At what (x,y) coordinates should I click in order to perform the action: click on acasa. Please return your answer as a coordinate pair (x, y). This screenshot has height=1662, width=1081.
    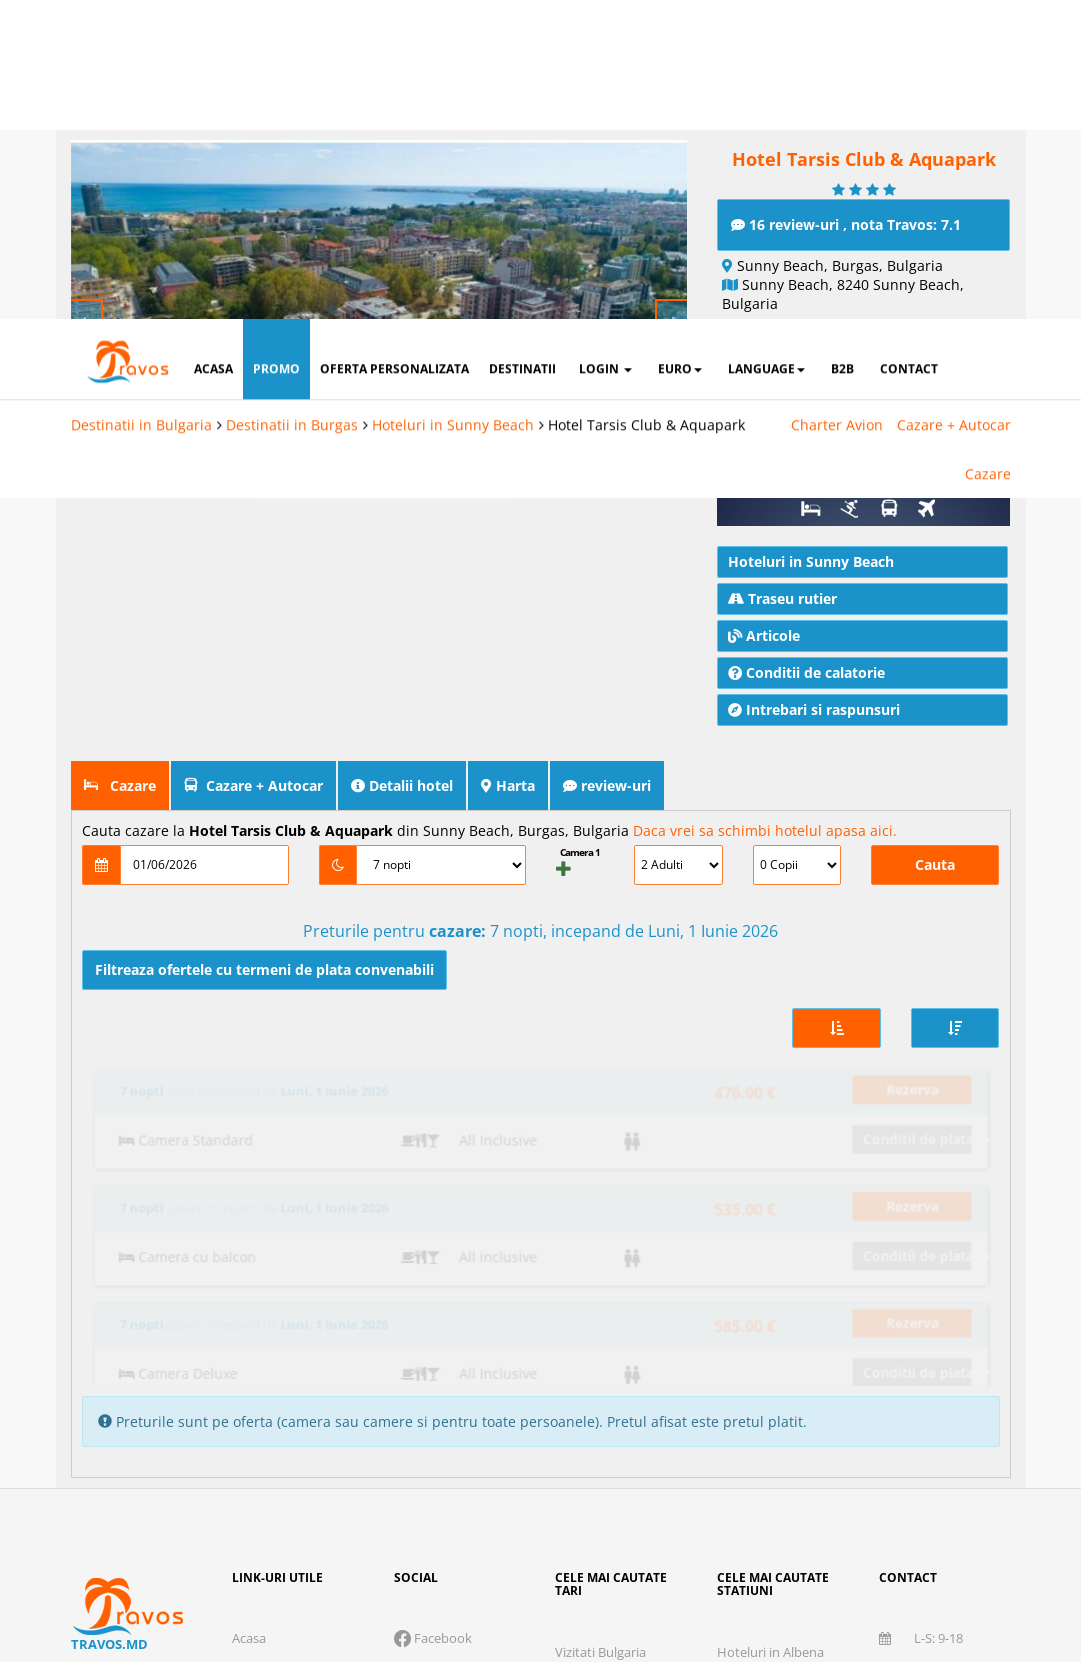
    Looking at the image, I should click on (213, 49).